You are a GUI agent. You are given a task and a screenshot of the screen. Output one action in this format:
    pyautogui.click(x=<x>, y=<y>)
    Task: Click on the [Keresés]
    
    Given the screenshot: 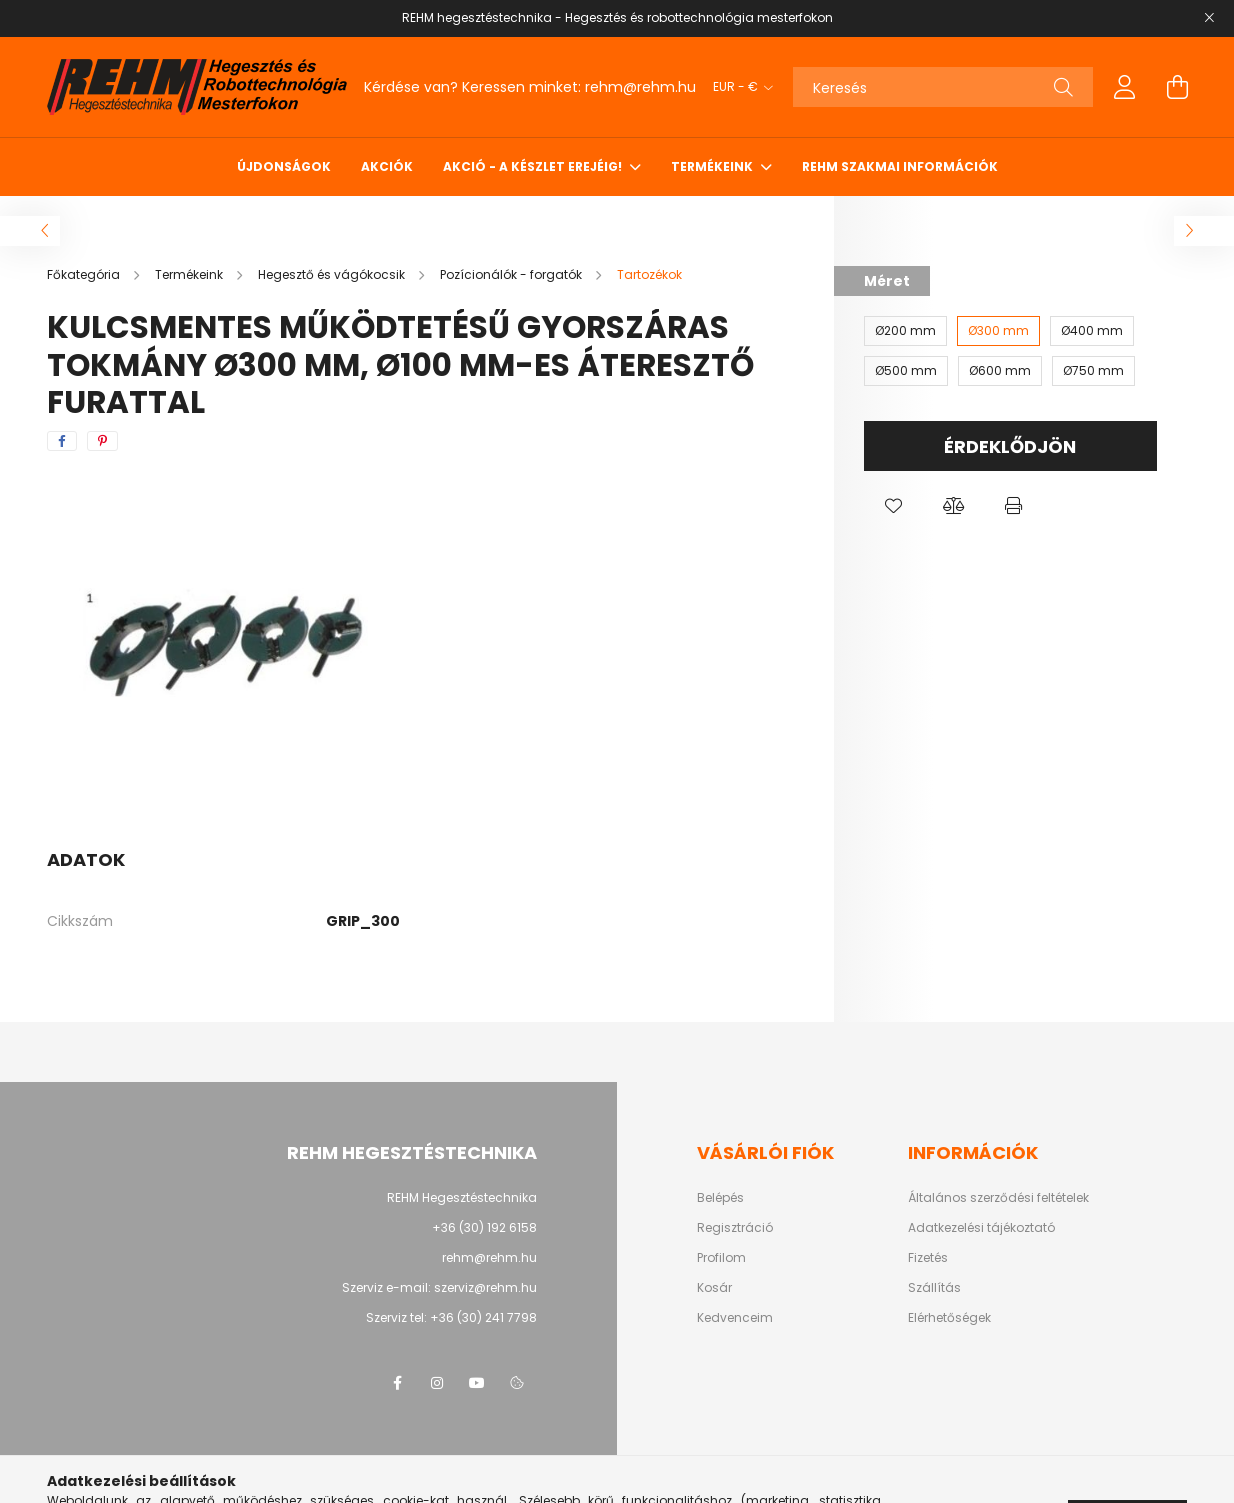 What is the action you would take?
    pyautogui.click(x=943, y=87)
    